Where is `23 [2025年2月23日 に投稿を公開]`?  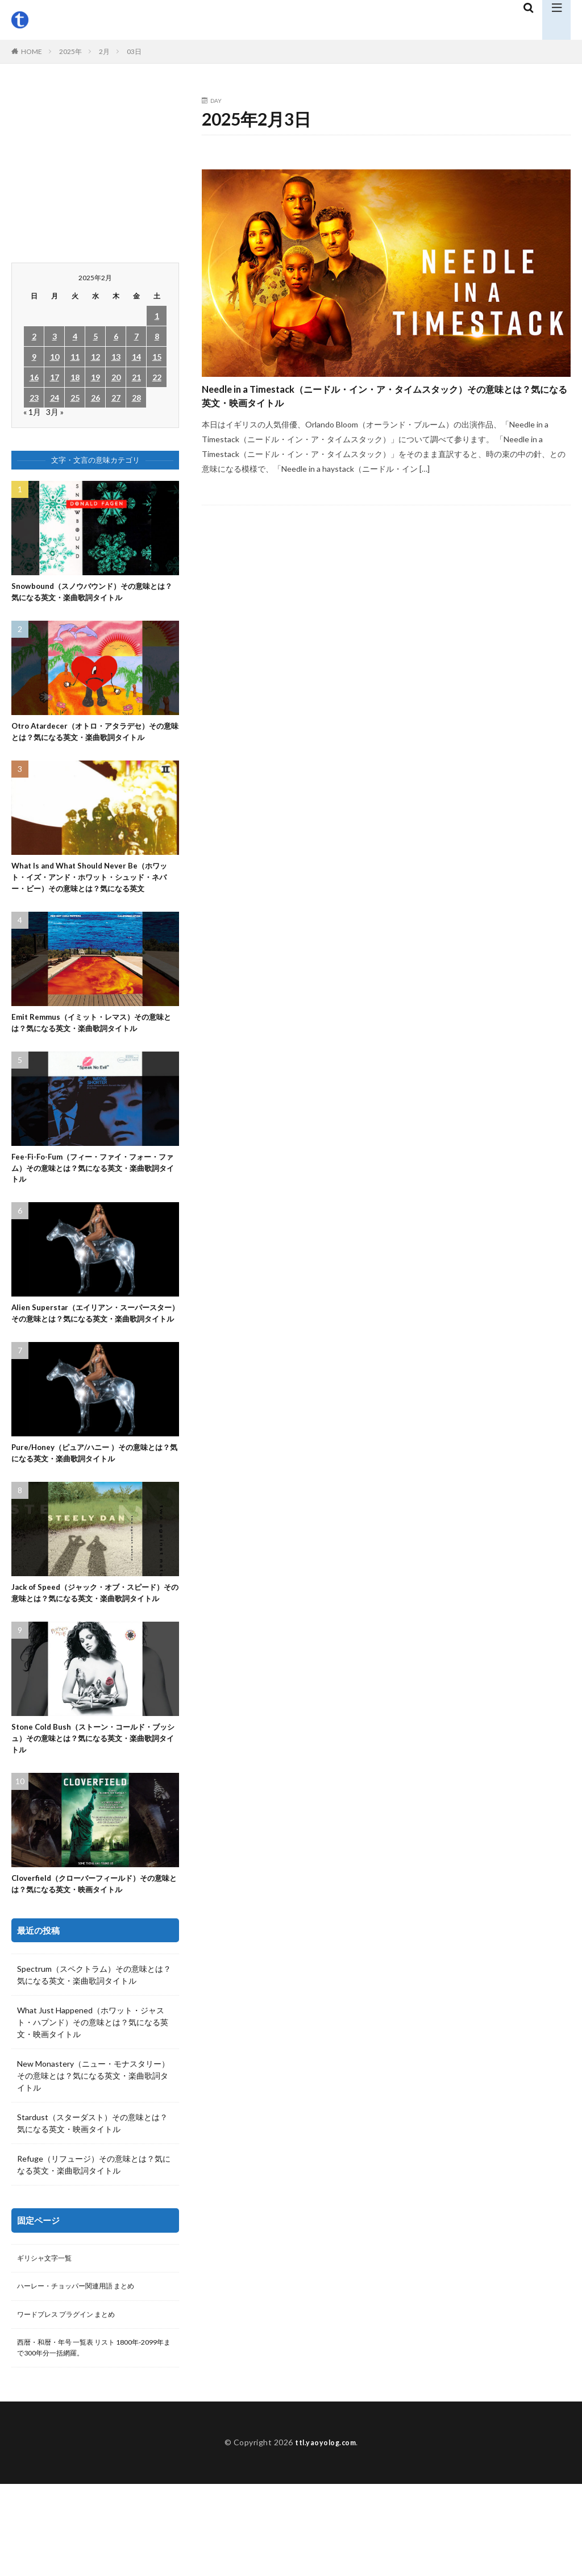 23 [2025年2月23日 に投稿を公開] is located at coordinates (34, 397).